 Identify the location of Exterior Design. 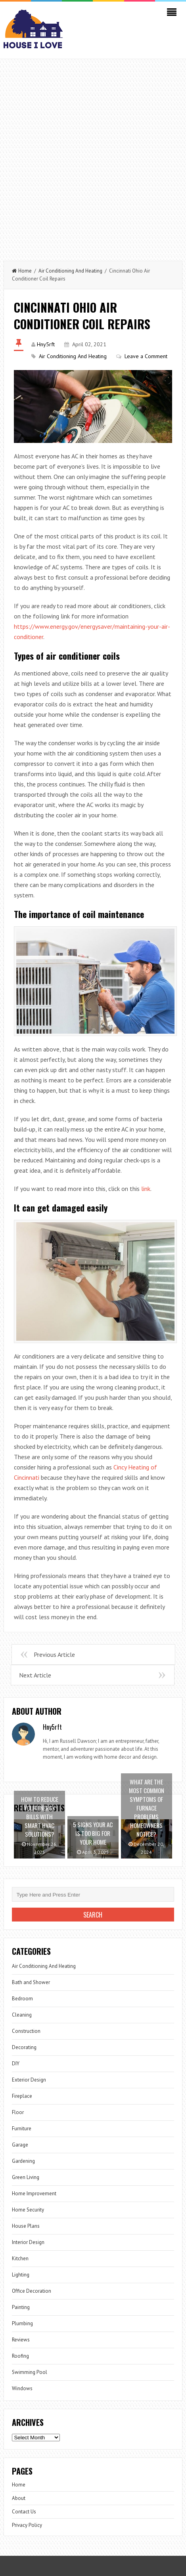
(29, 2079).